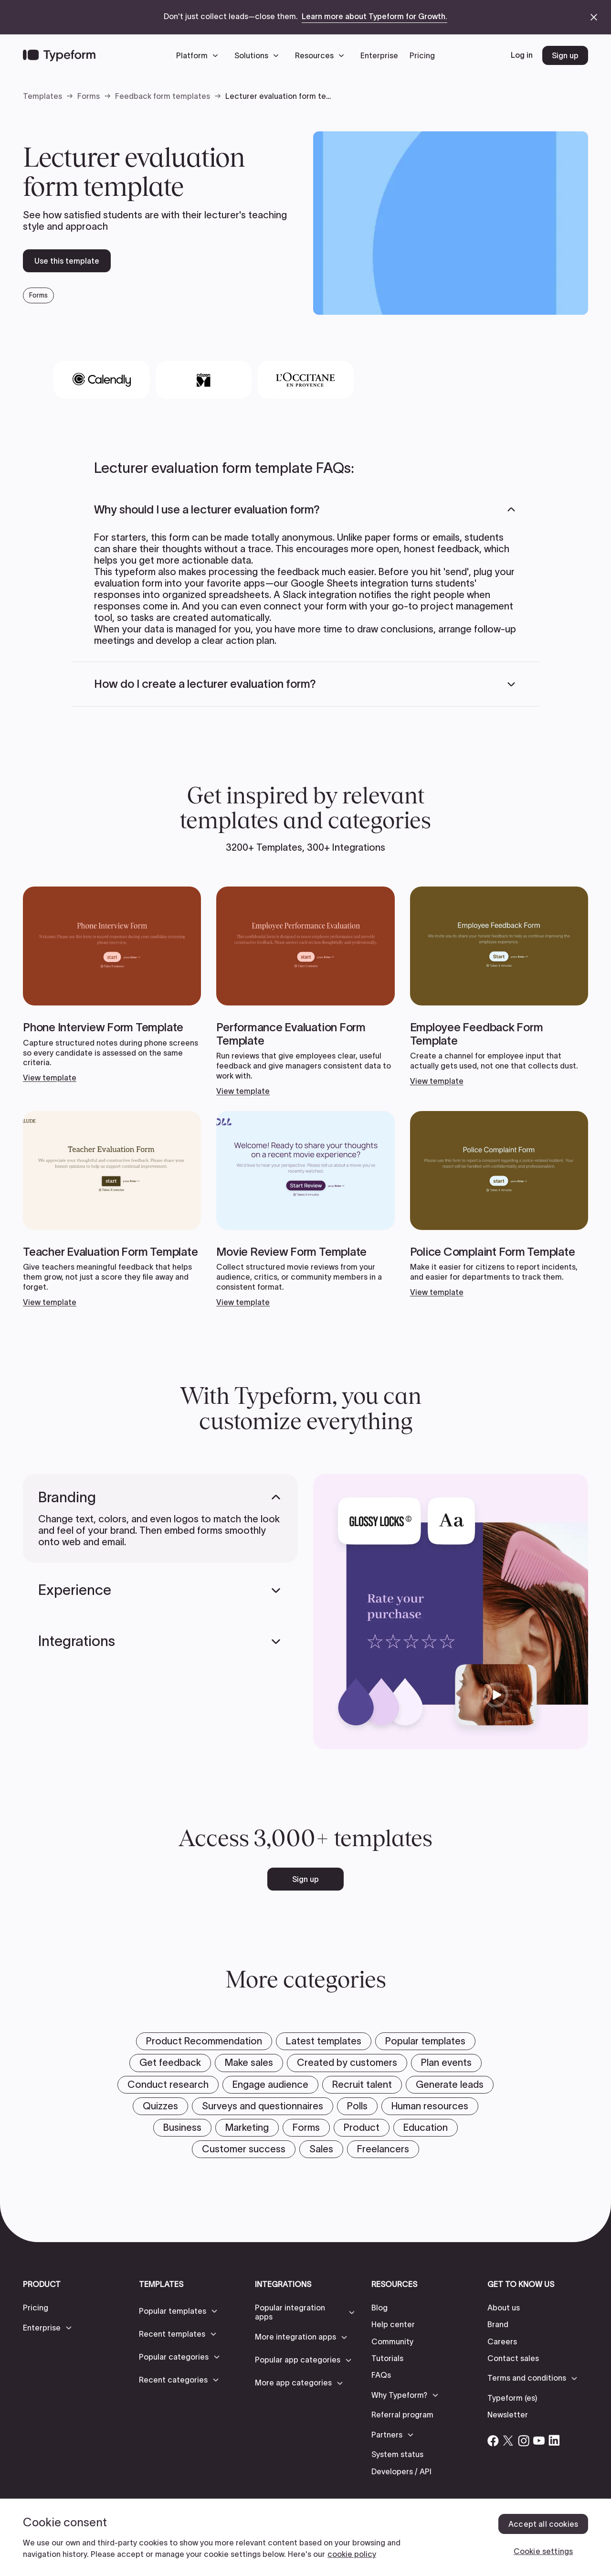  Describe the element at coordinates (162, 96) in the screenshot. I see `Feedback form templates` at that location.